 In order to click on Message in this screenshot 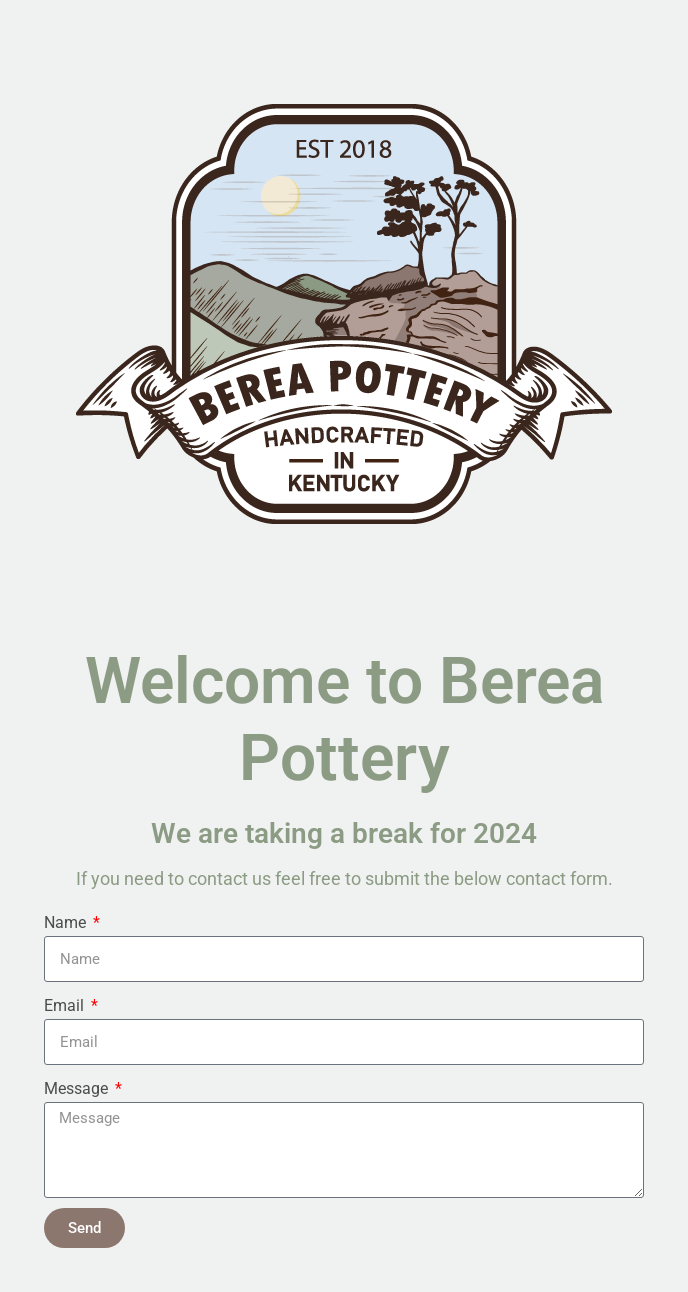, I will do `click(78, 1088)`.